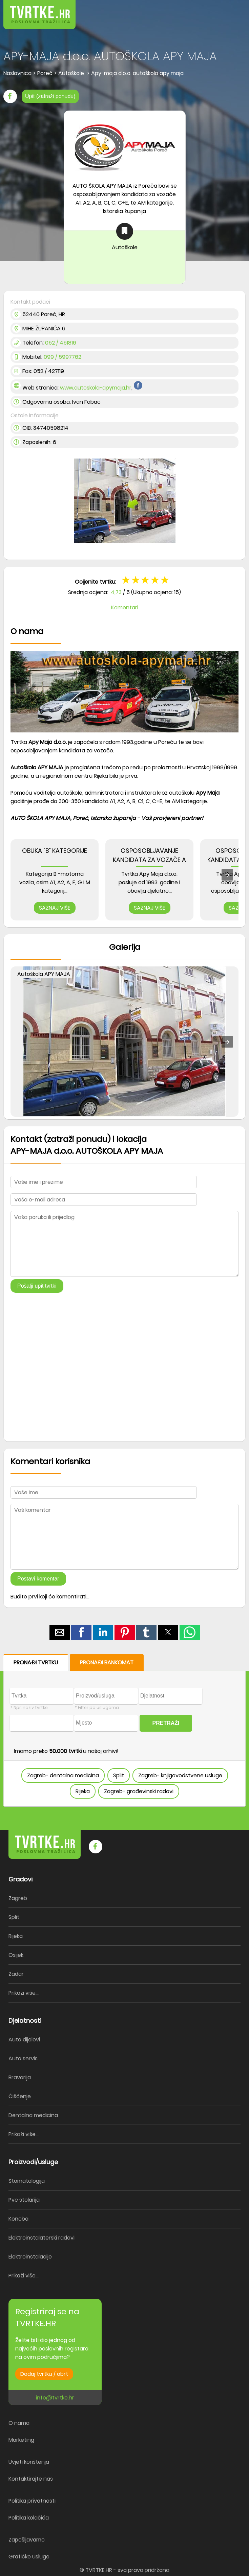 This screenshot has height=2576, width=249. What do you see at coordinates (229, 10) in the screenshot?
I see `[button]` at bounding box center [229, 10].